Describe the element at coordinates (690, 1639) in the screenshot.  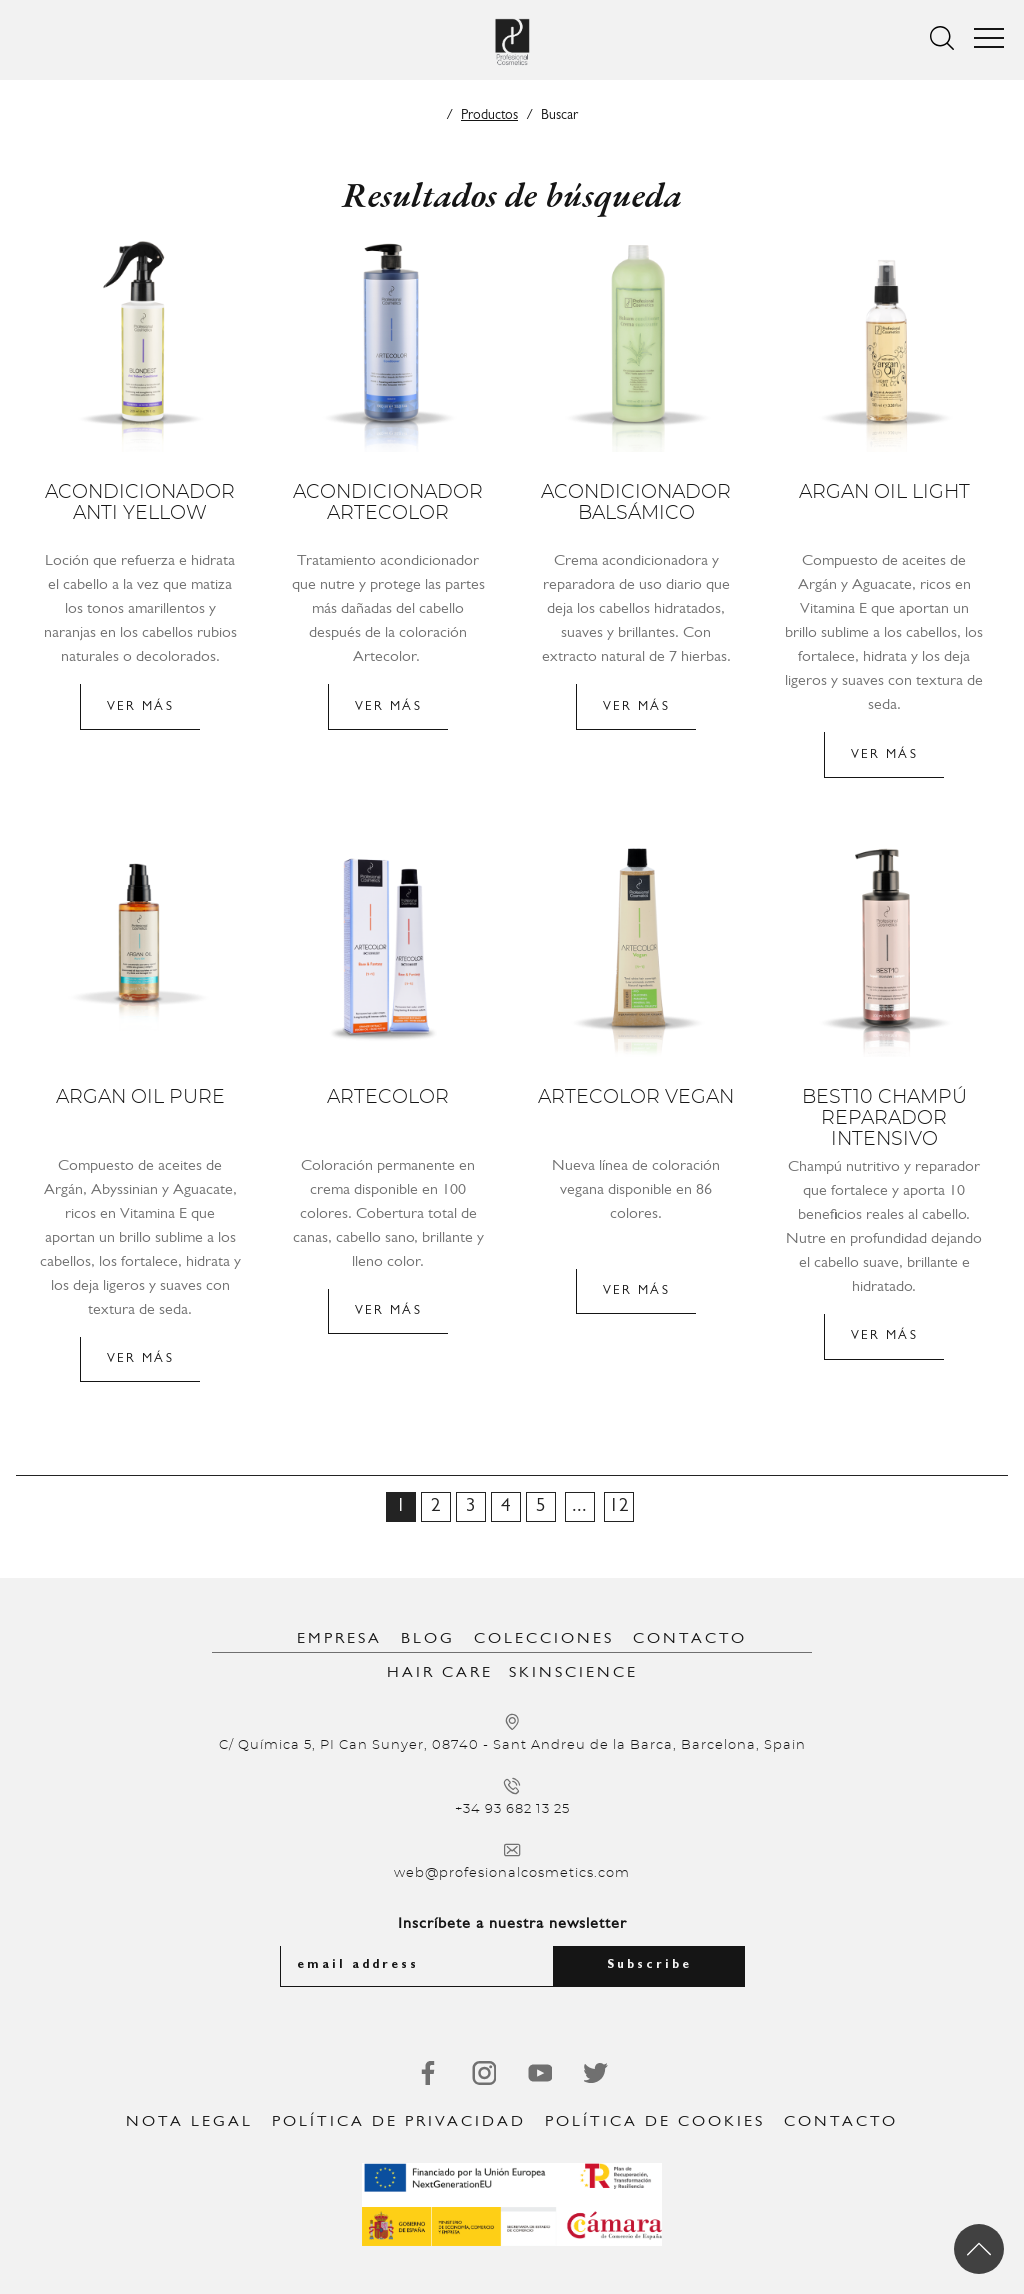
I see `Contacto` at that location.